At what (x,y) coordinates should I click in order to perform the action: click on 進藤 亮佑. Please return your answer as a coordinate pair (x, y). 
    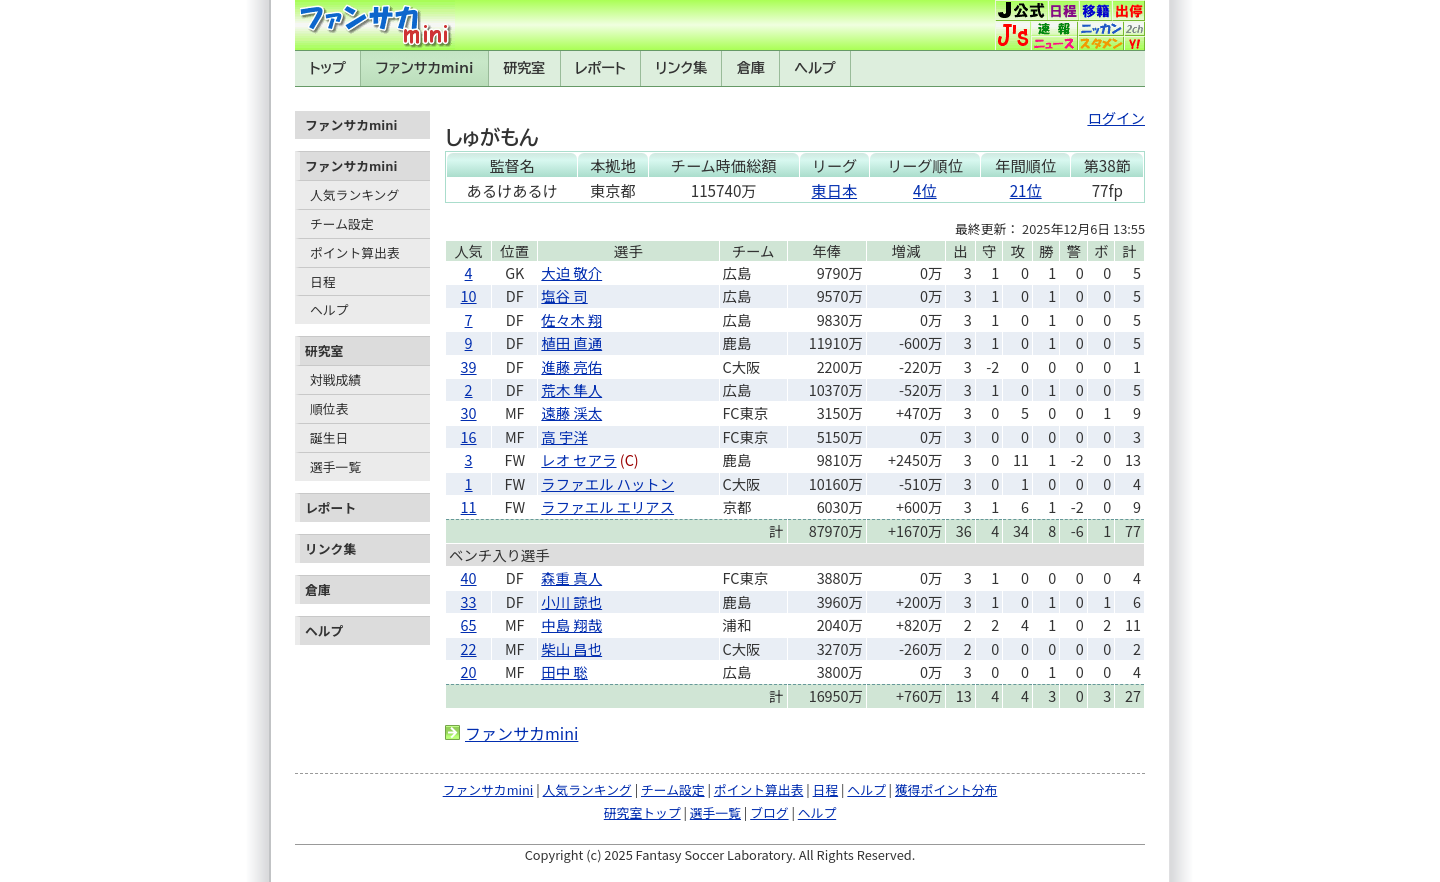
    Looking at the image, I should click on (571, 366).